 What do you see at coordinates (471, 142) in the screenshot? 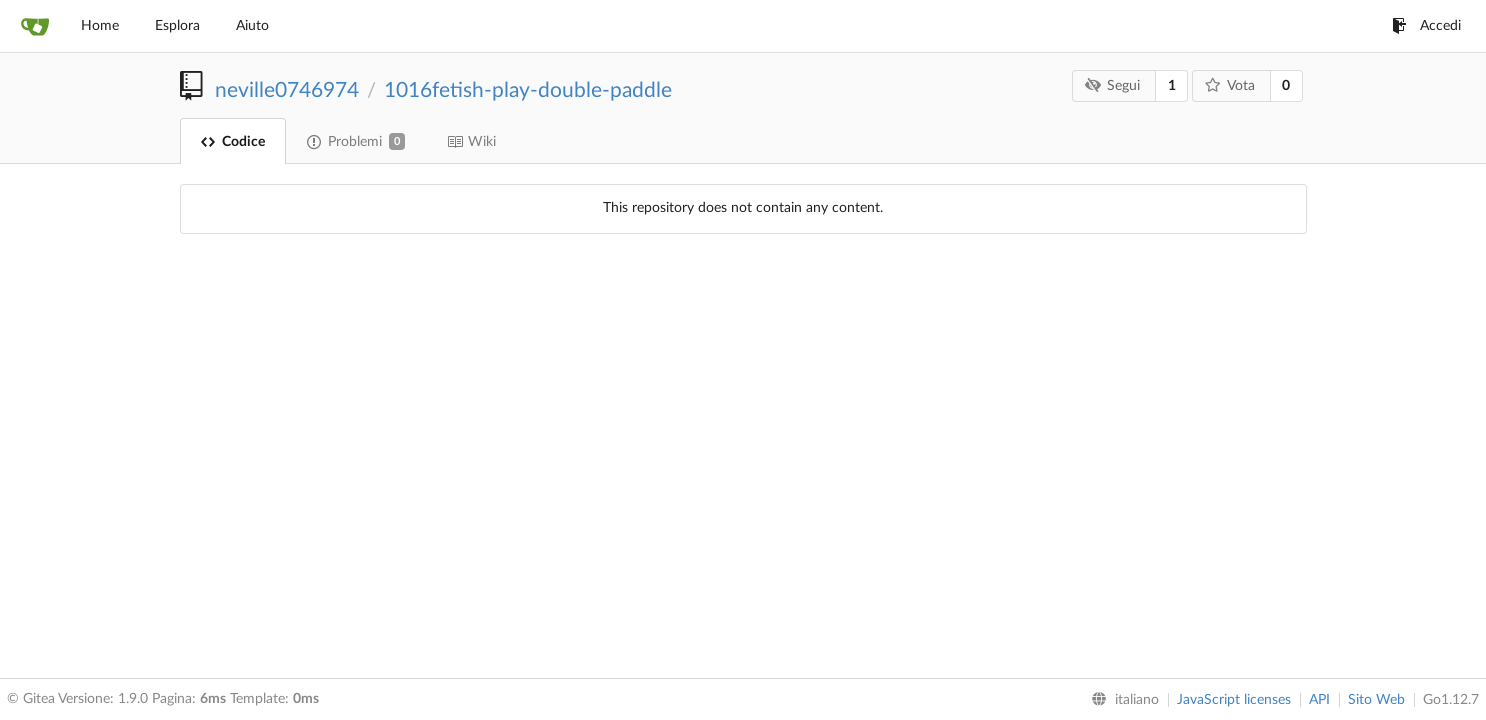
I see `Wiki` at bounding box center [471, 142].